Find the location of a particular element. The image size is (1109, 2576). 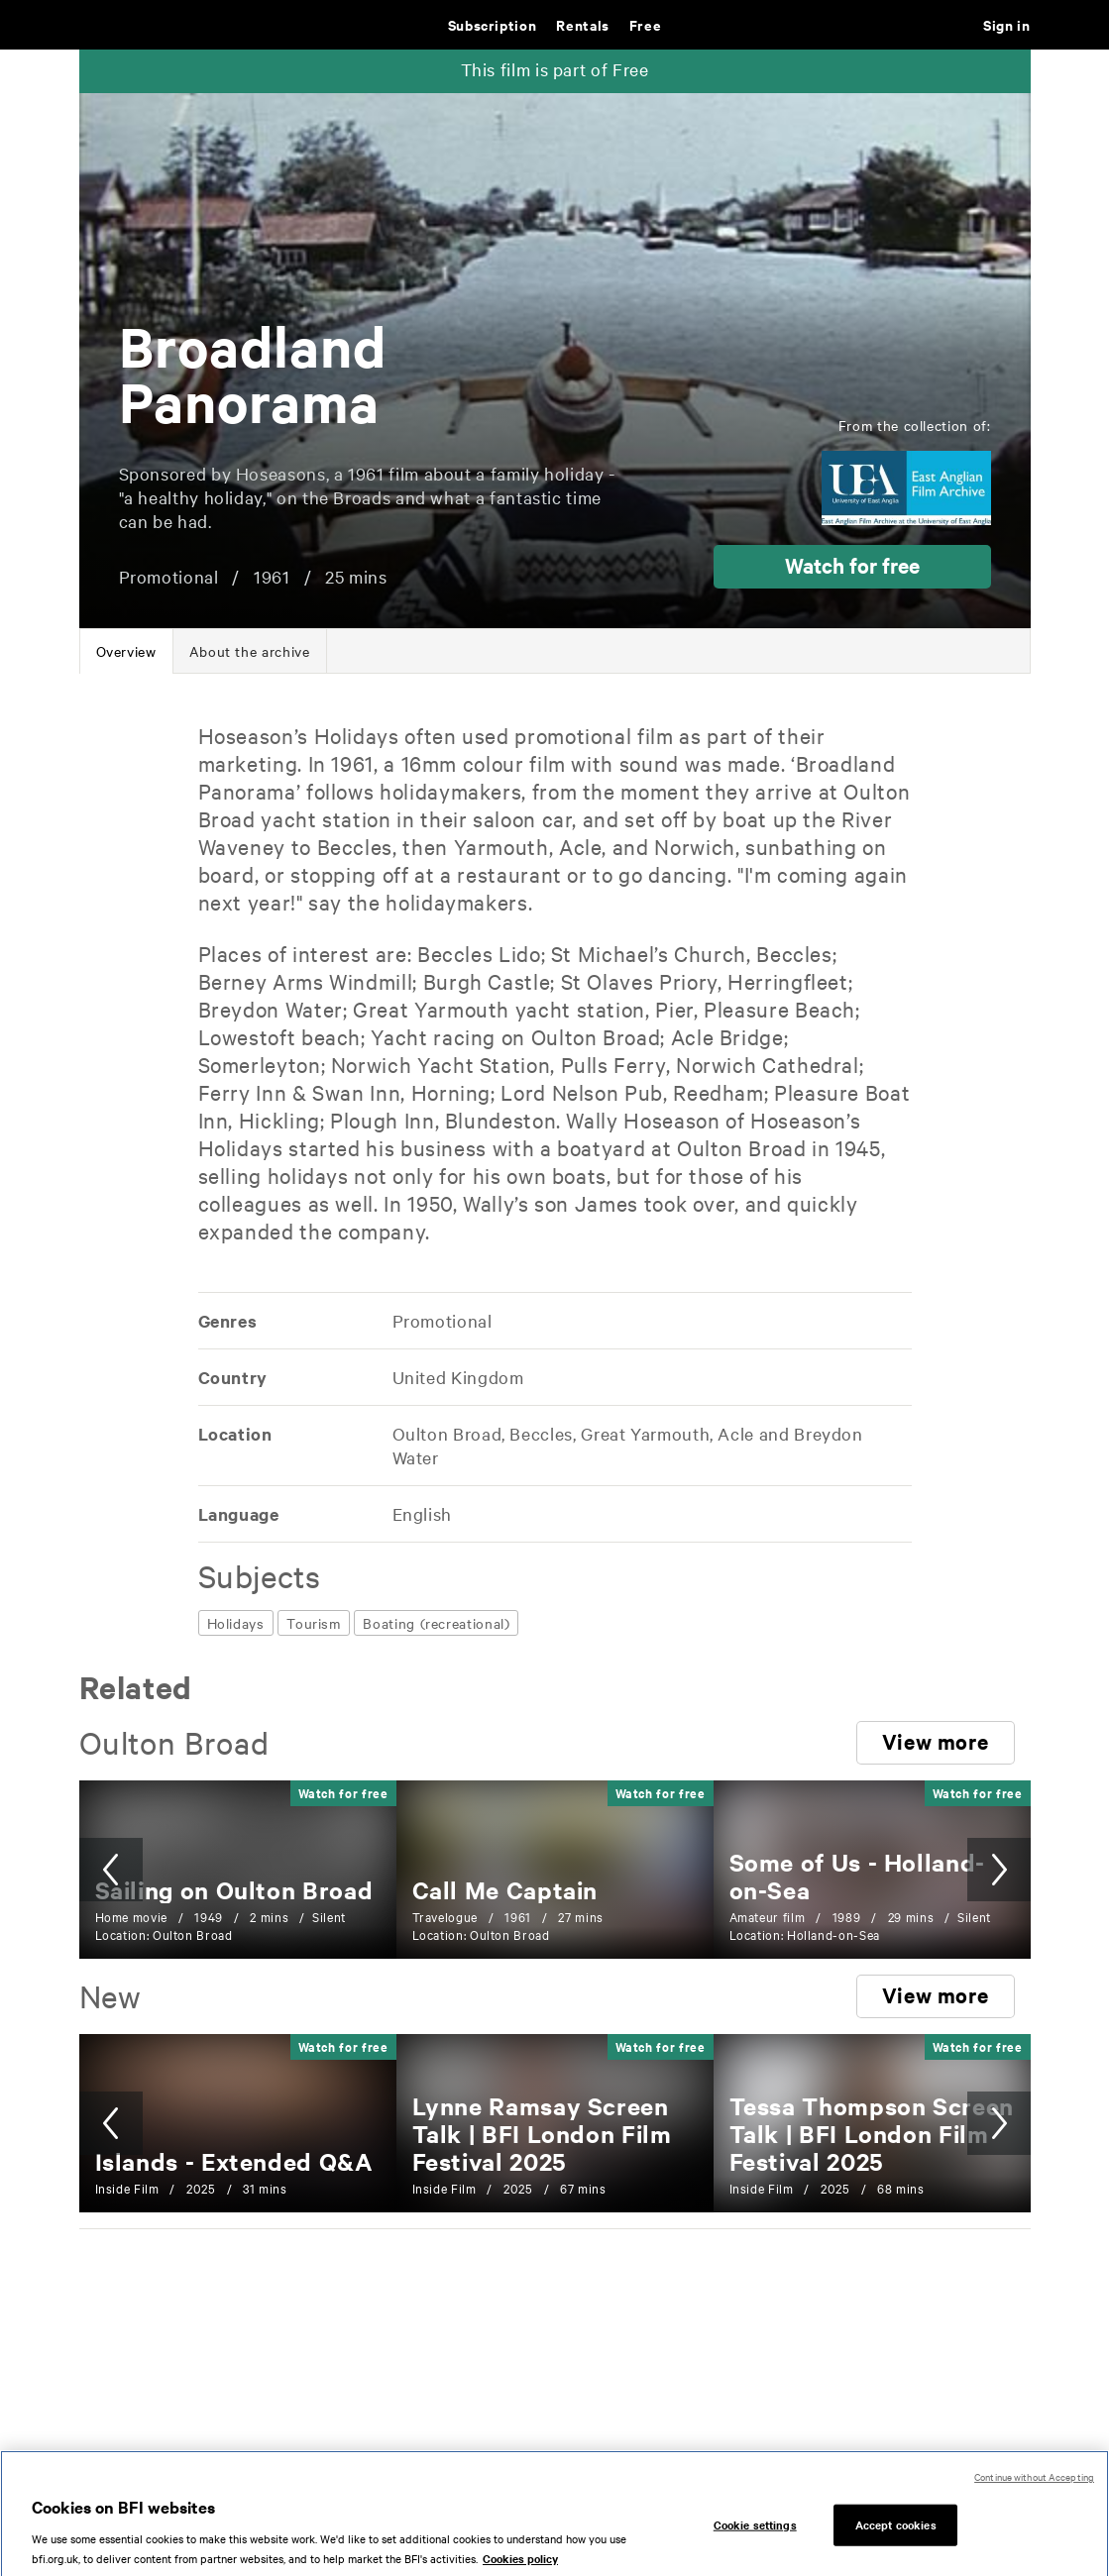

Continue without Accepting is located at coordinates (1034, 2497).